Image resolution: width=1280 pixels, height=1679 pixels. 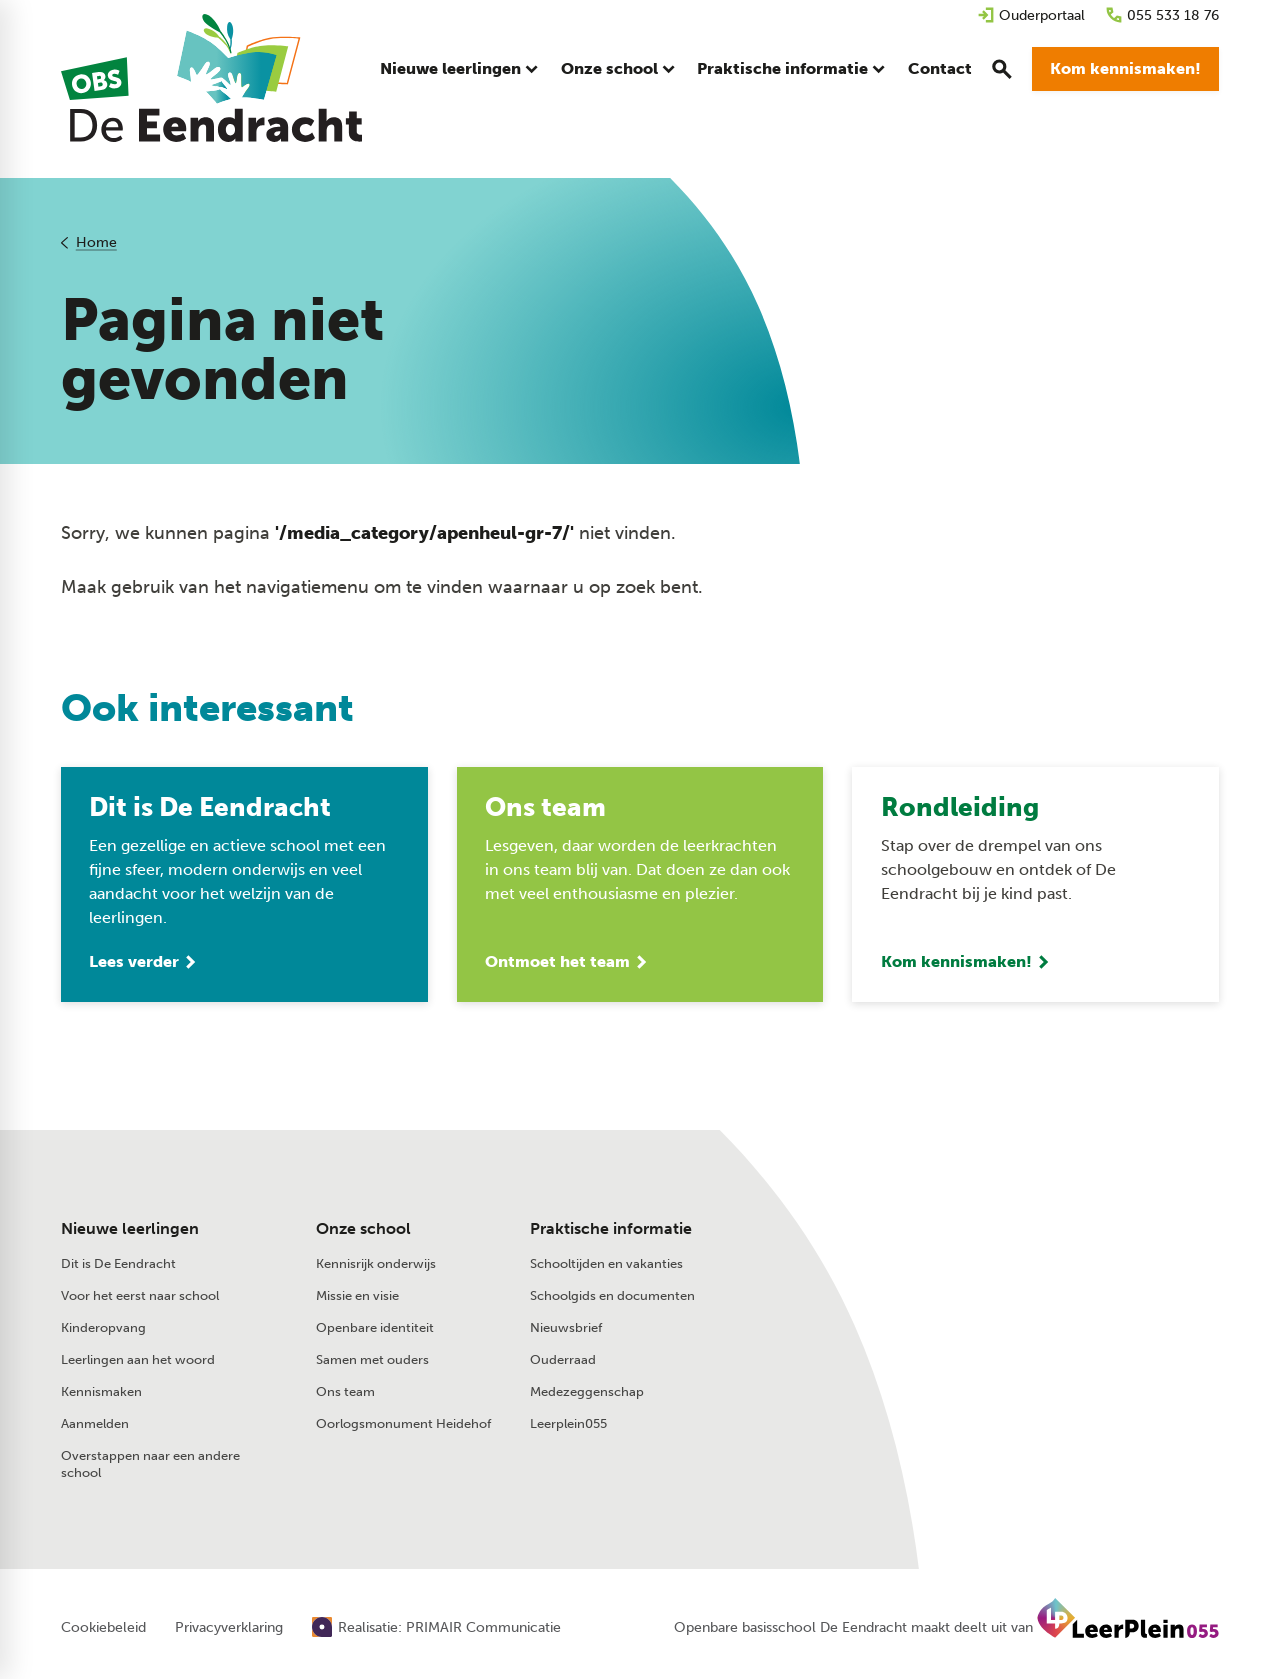 I want to click on Ouderraad, so click(x=563, y=1360).